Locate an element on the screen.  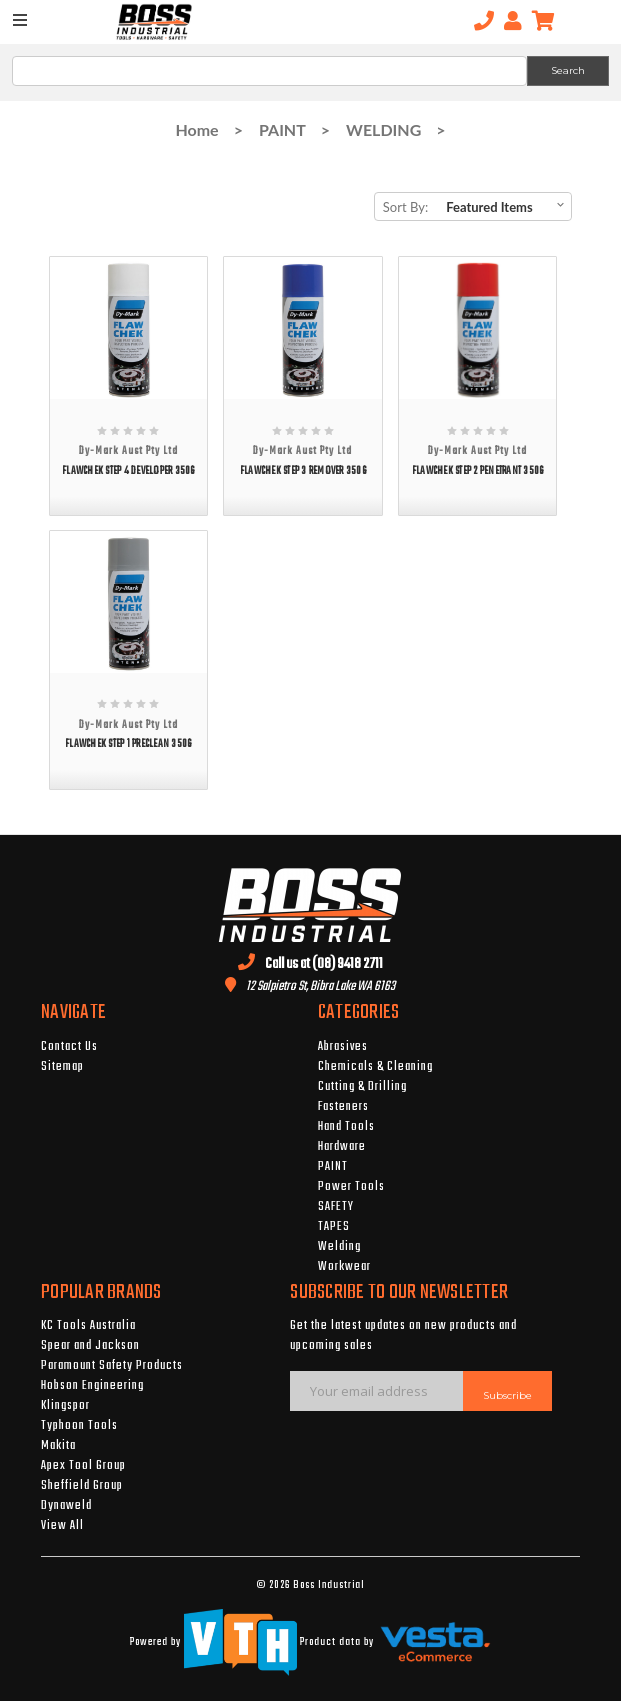
Sort By: is located at coordinates (405, 207).